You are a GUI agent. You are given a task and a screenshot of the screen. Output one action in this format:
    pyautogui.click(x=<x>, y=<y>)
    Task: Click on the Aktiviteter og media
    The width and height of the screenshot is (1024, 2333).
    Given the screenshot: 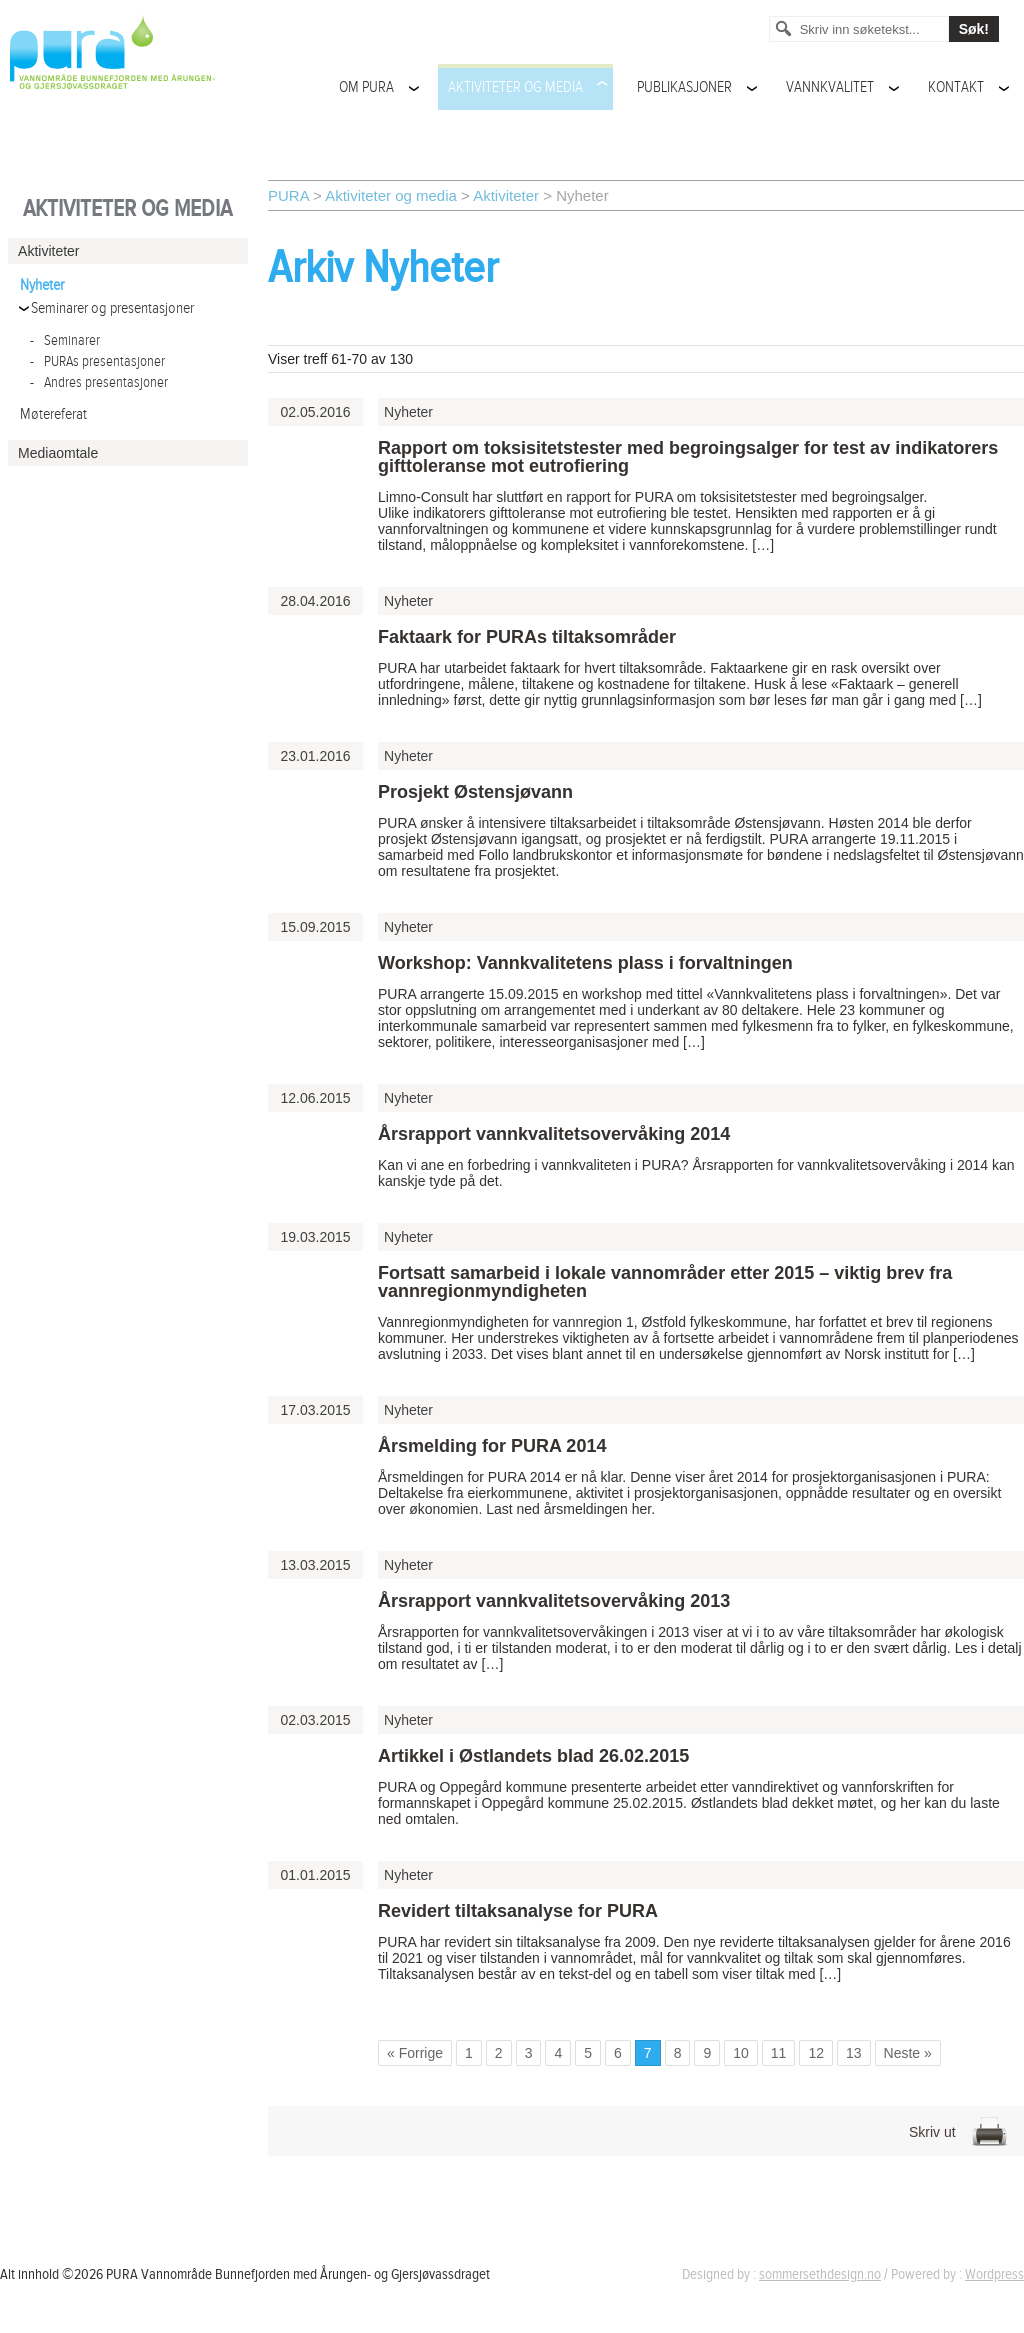 What is the action you would take?
    pyautogui.click(x=515, y=87)
    